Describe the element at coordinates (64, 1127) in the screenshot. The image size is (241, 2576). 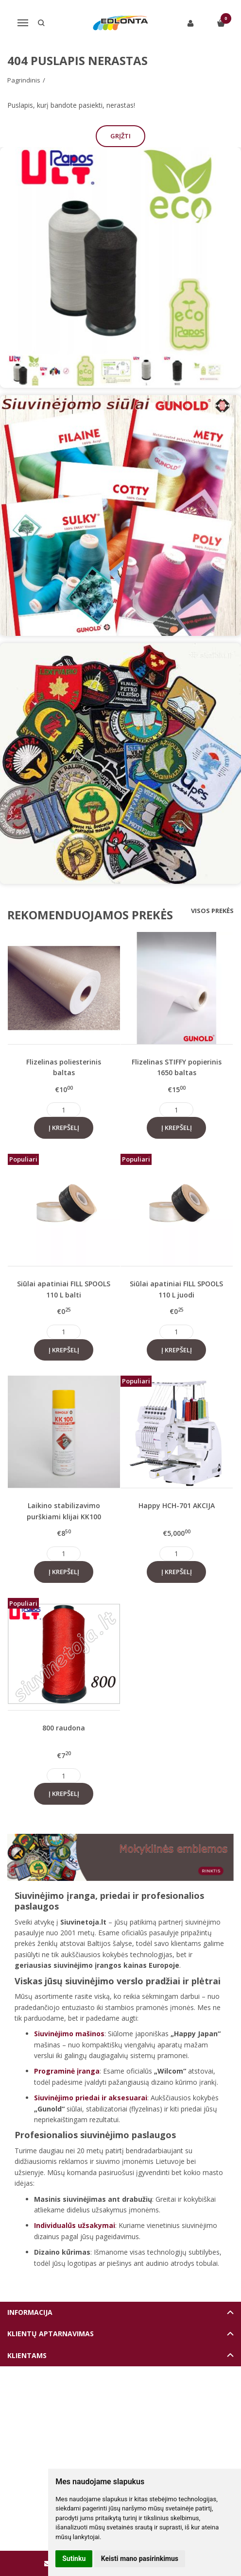
I see `Į krepšelį` at that location.